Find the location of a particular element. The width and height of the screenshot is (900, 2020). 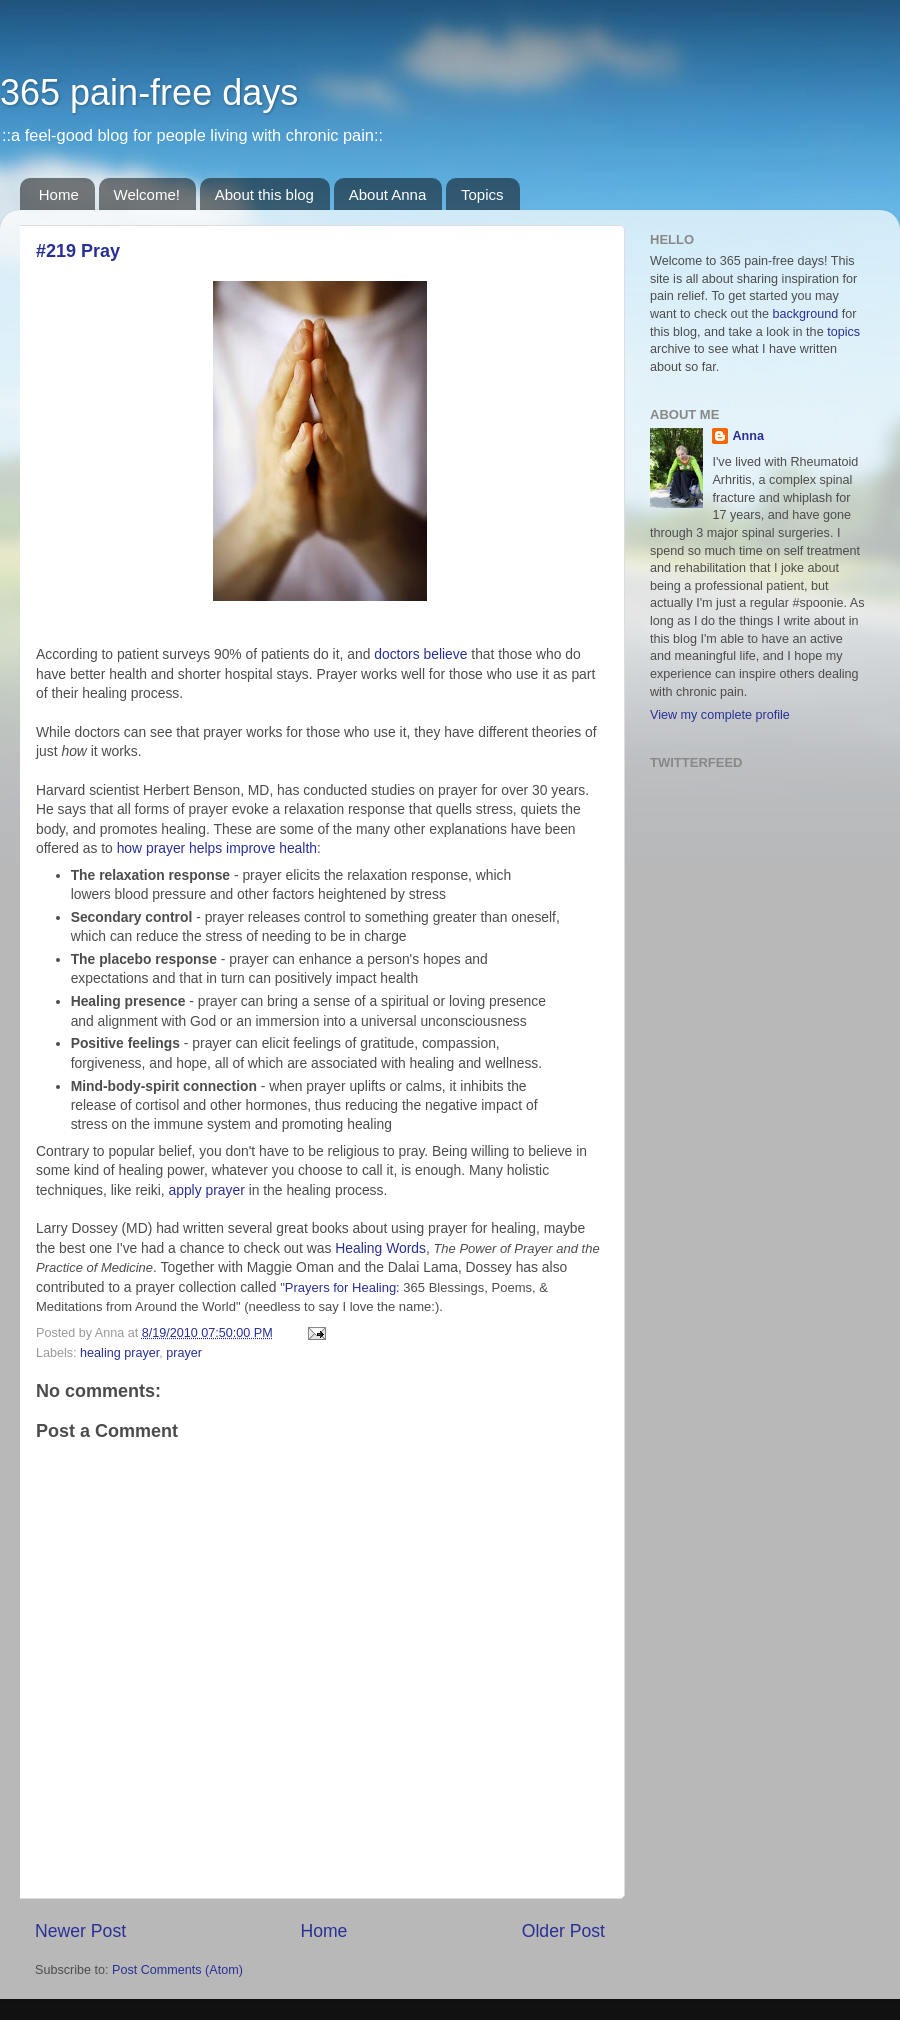

About this blog is located at coordinates (264, 194).